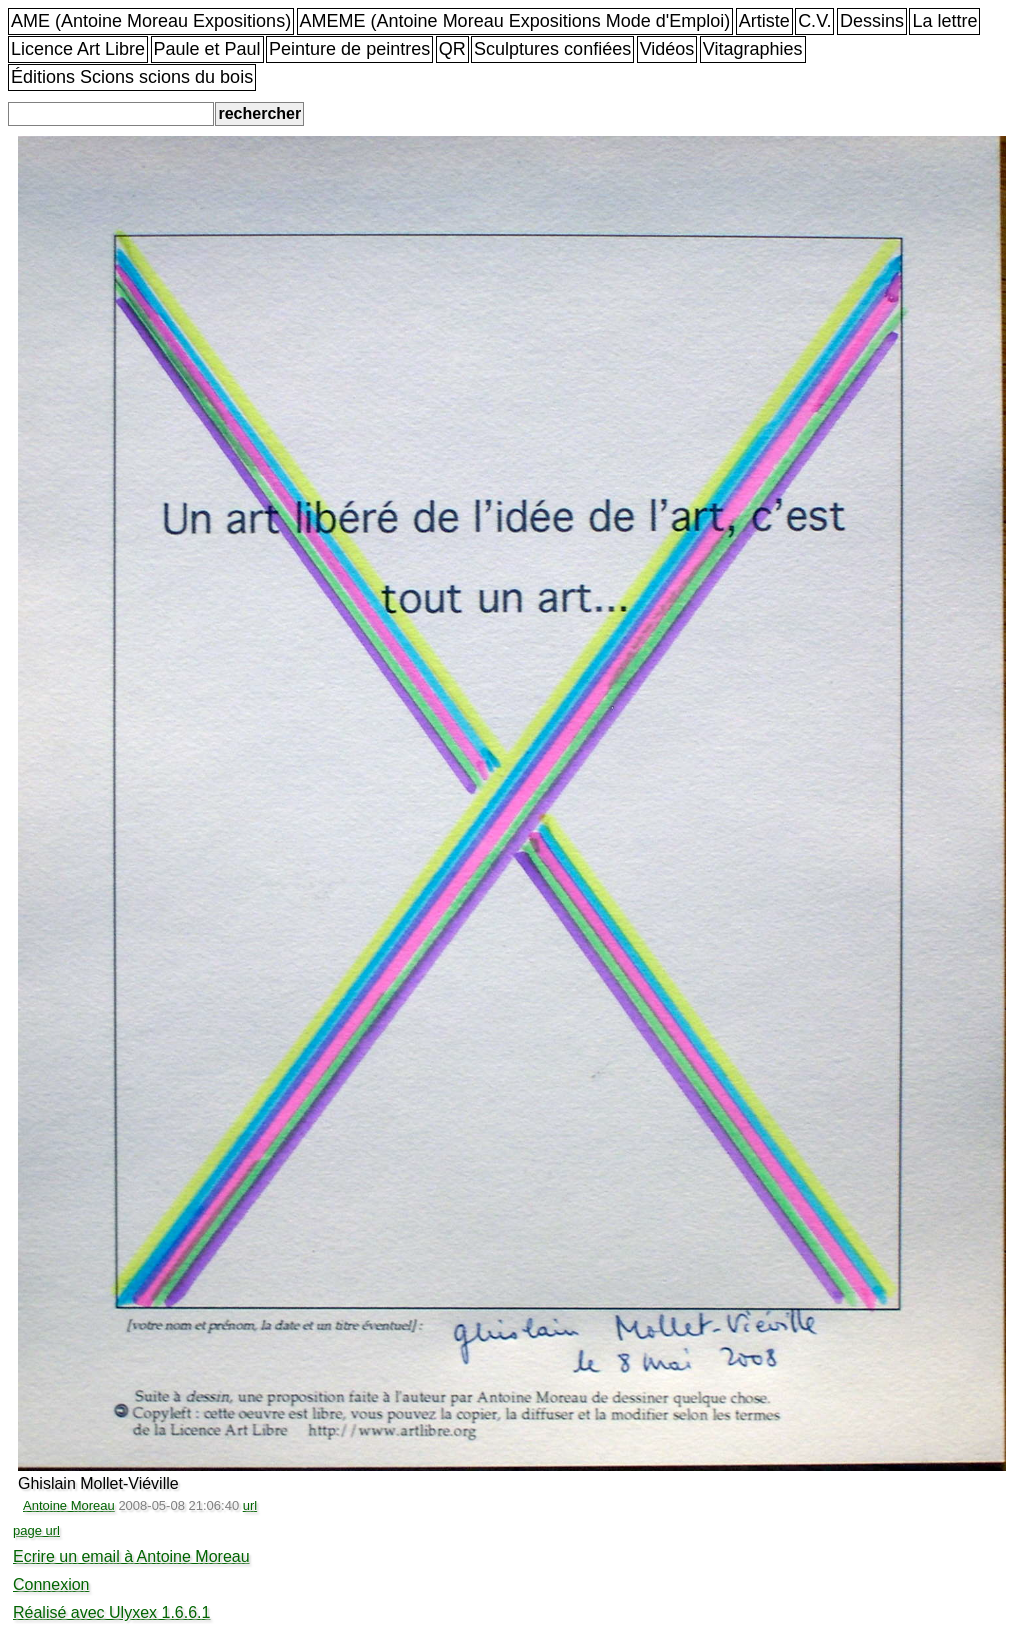 This screenshot has width=1024, height=1632. What do you see at coordinates (51, 1584) in the screenshot?
I see `Connexion` at bounding box center [51, 1584].